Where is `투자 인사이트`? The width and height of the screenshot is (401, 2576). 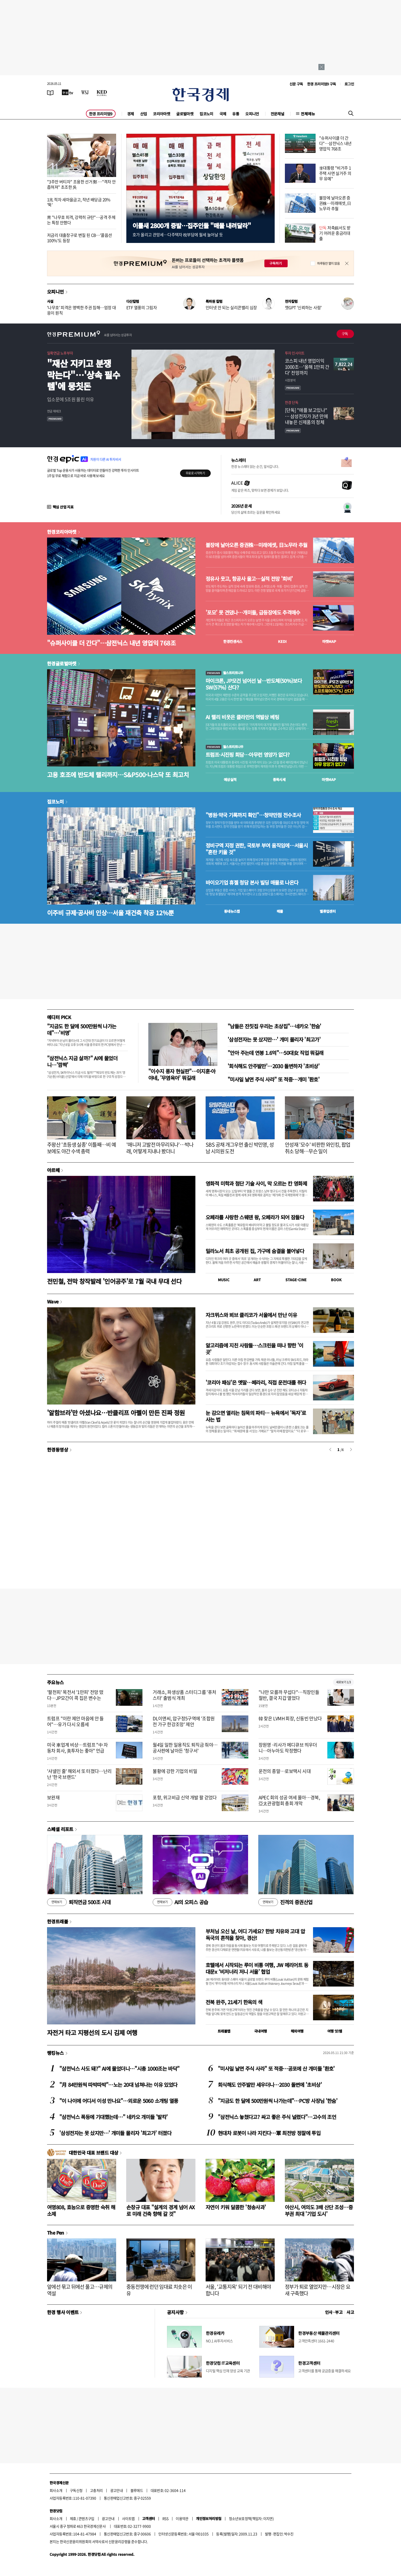 투자 인사이트 is located at coordinates (295, 352).